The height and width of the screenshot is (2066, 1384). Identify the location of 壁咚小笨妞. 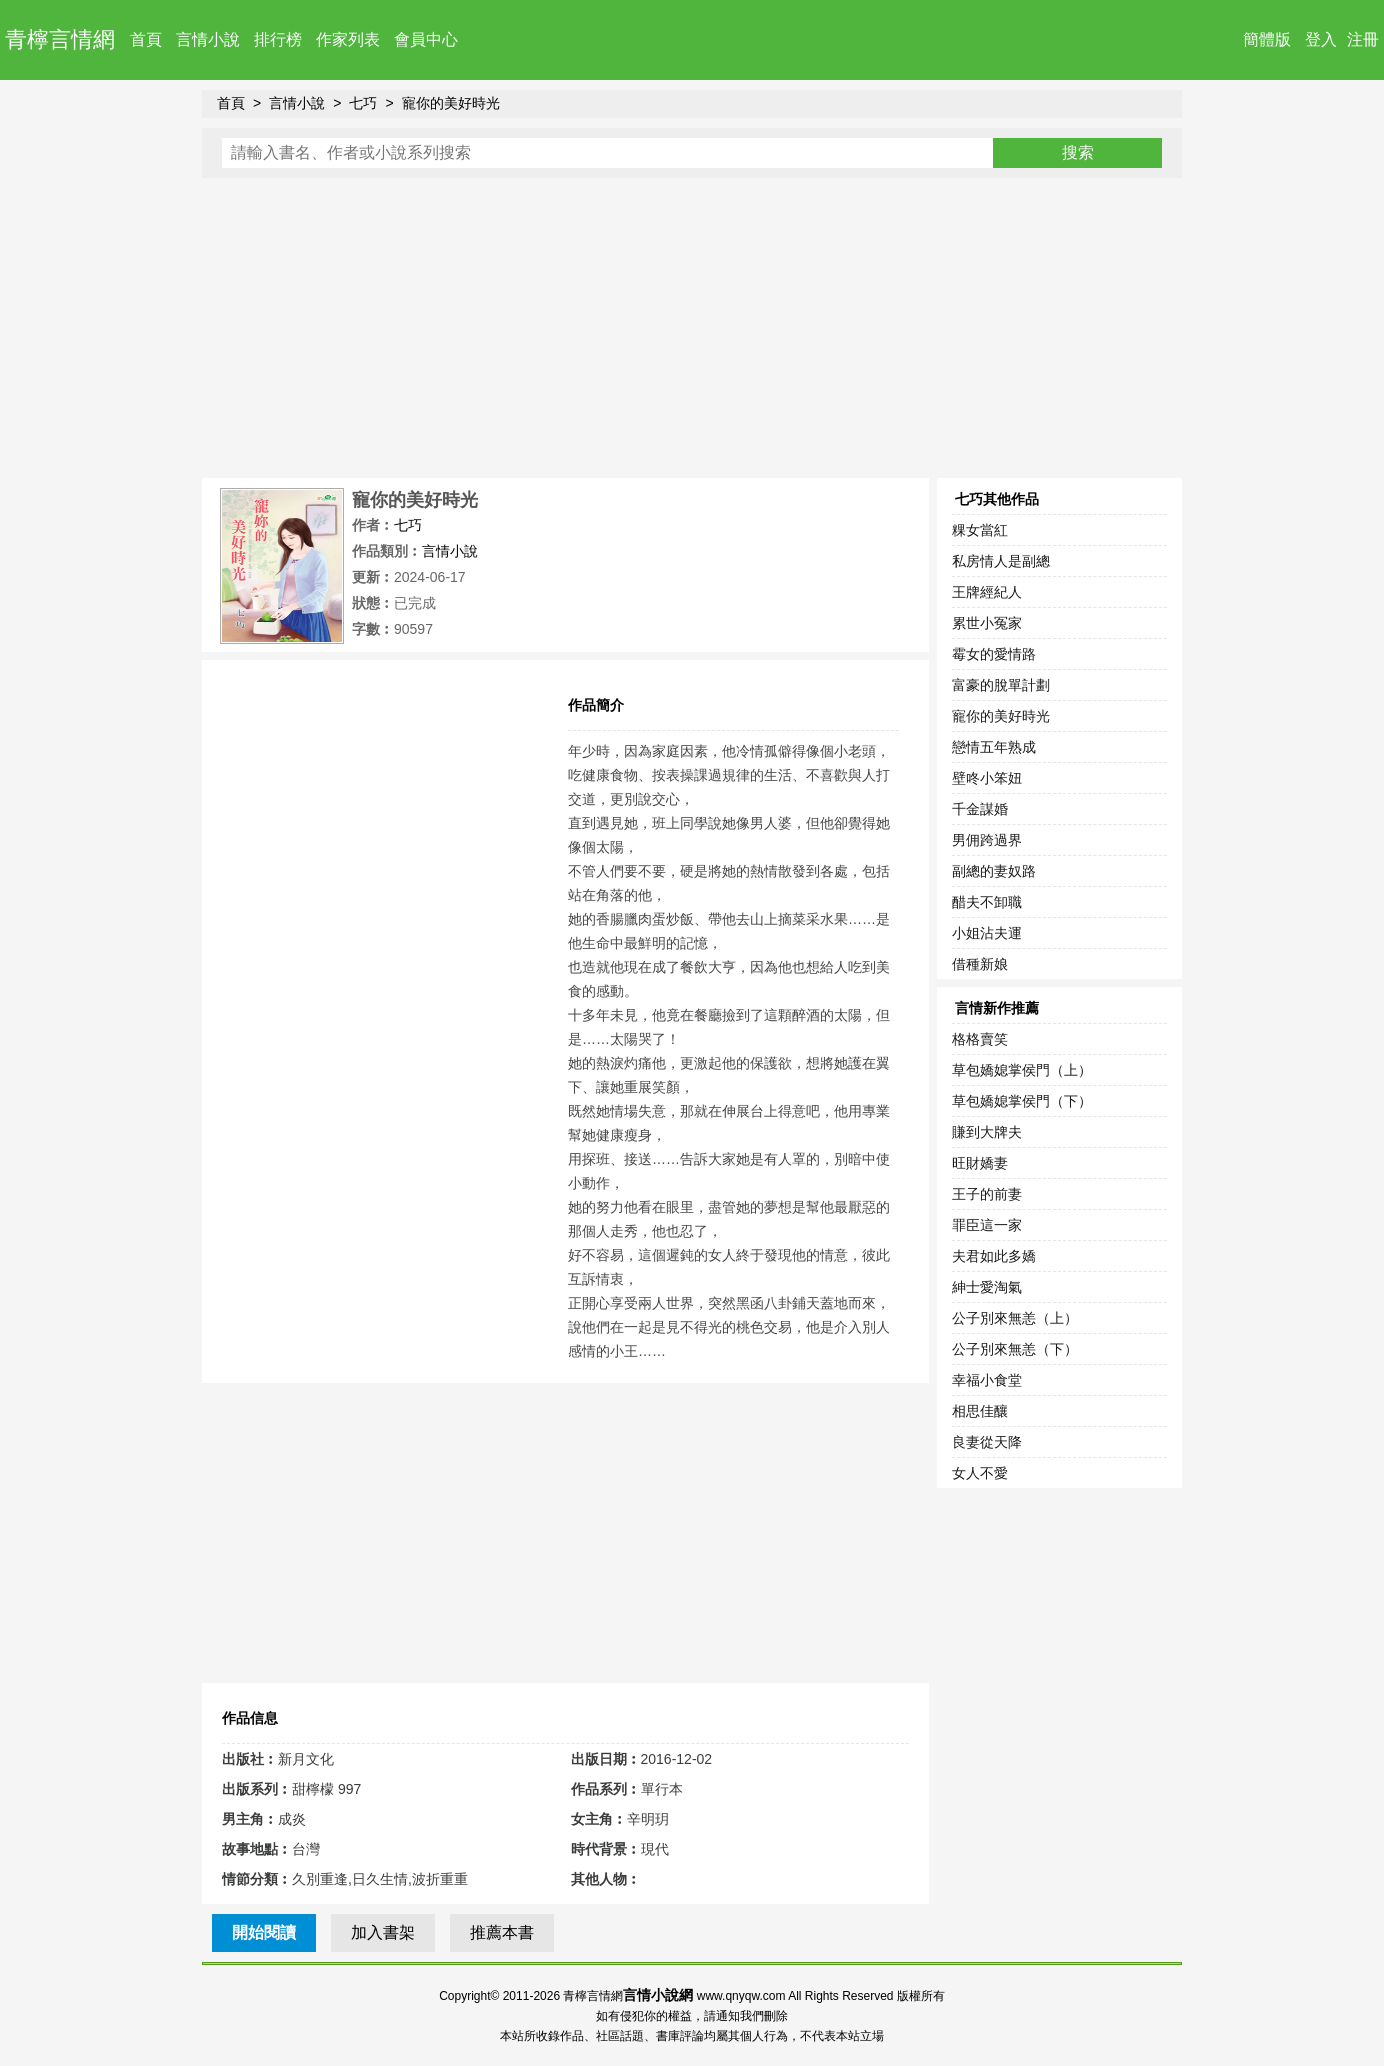
(987, 778).